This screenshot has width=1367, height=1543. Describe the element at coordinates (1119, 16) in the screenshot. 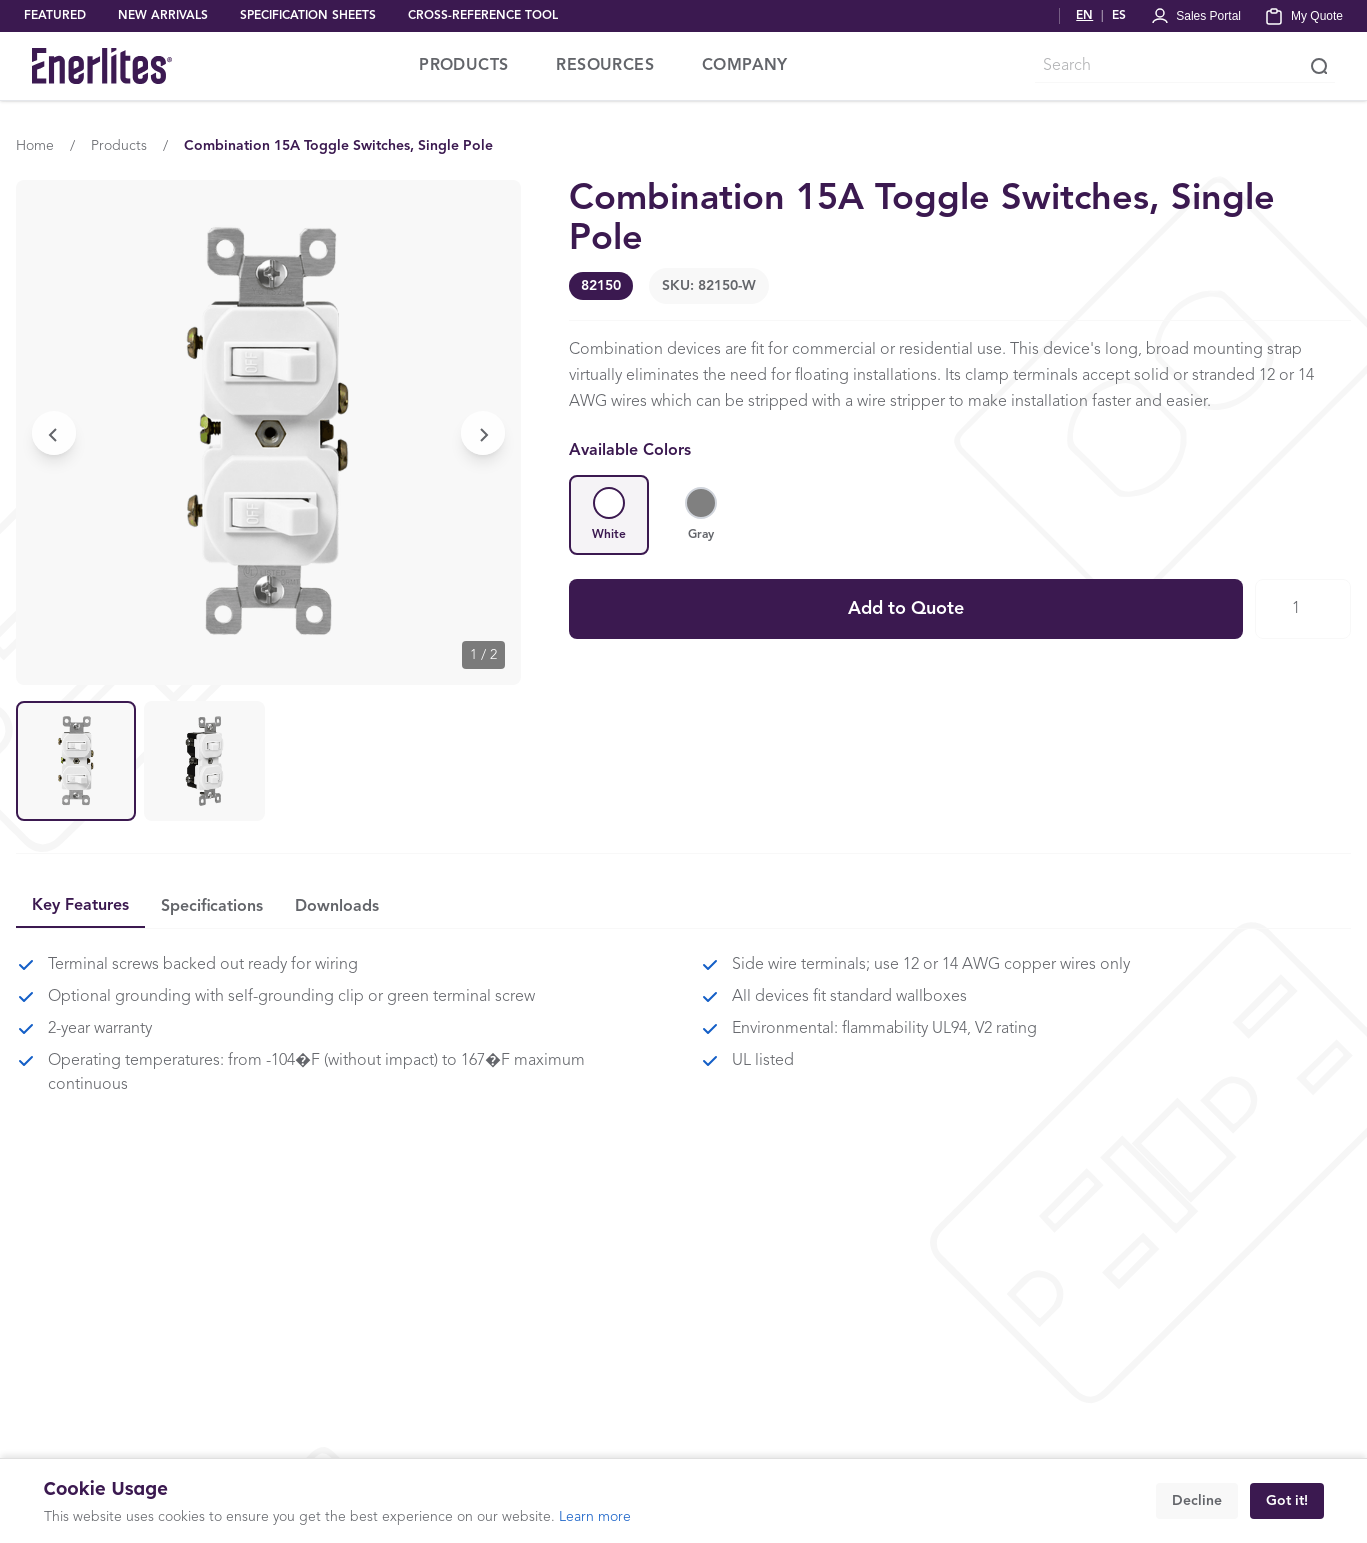

I see `ES [Cambiar a Español]` at that location.